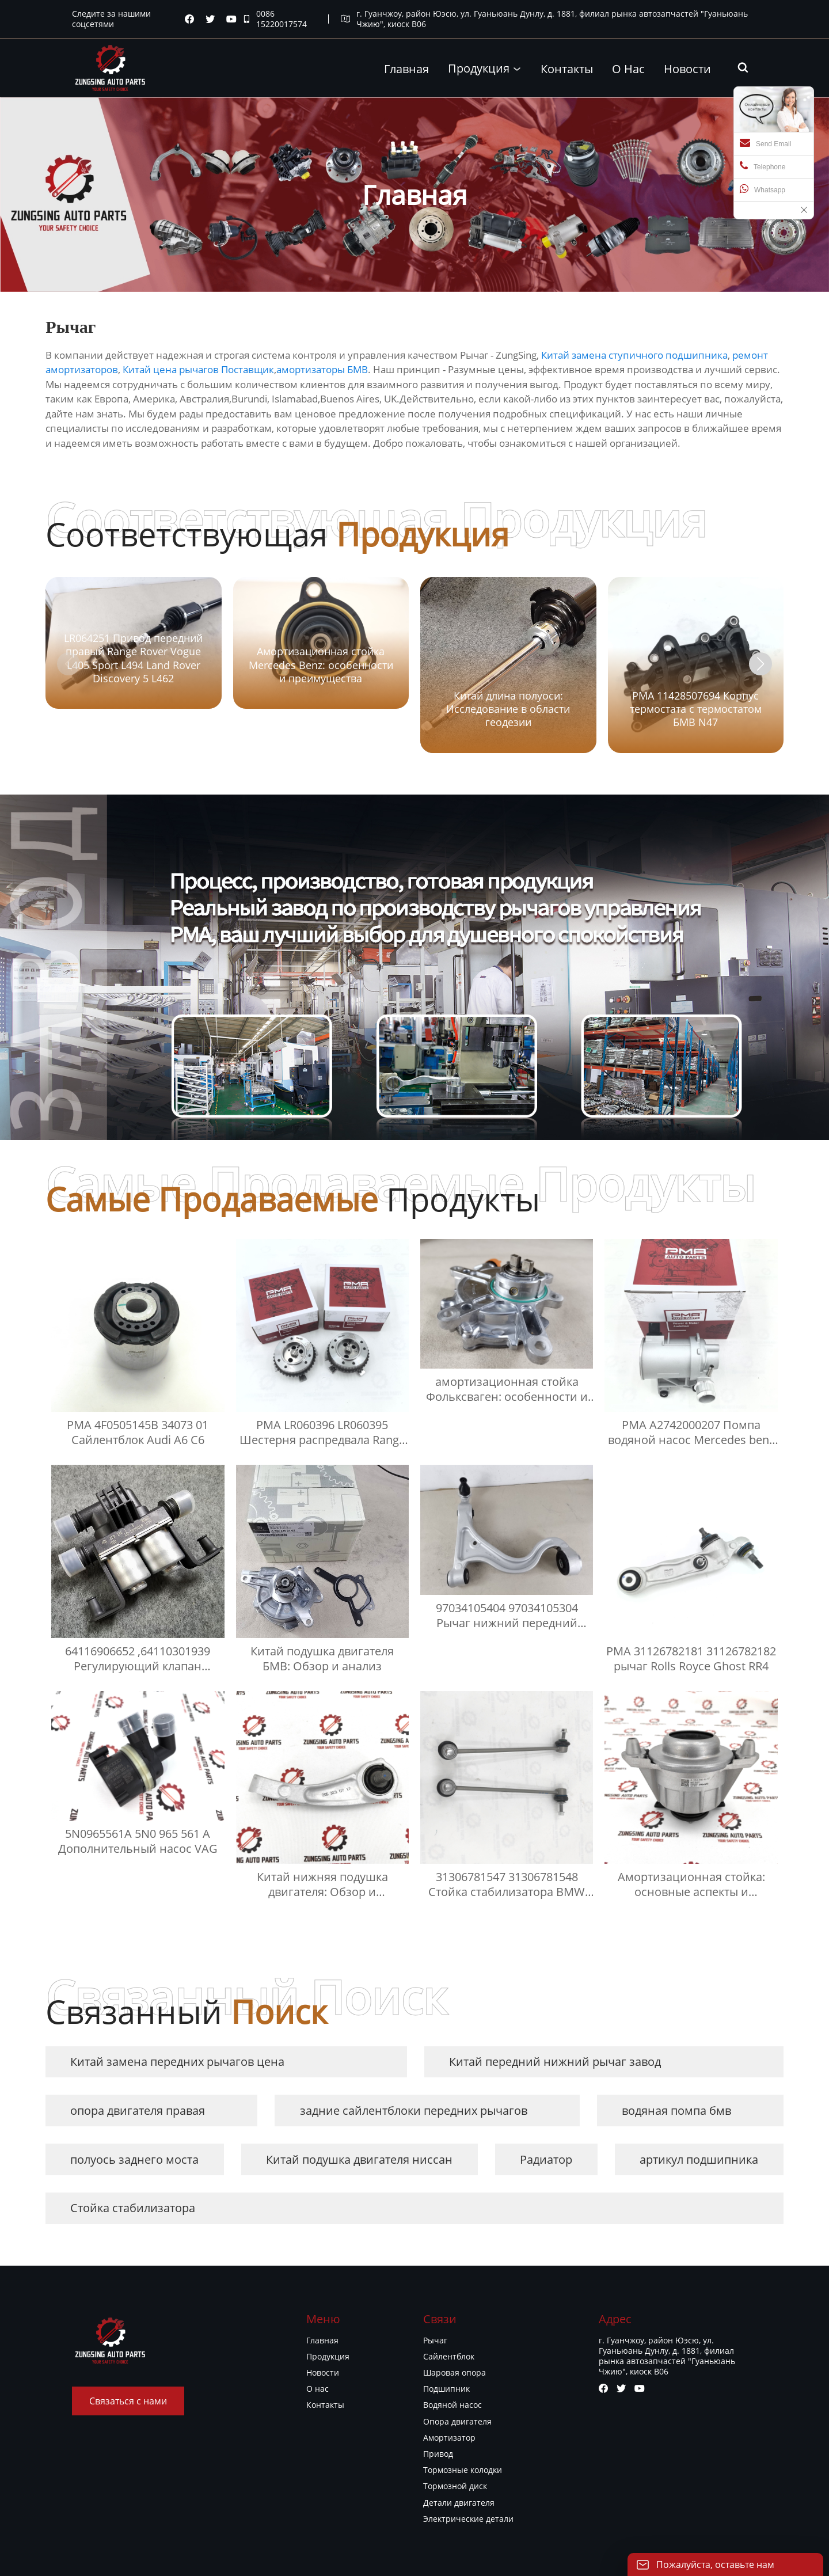 This screenshot has height=2576, width=829. What do you see at coordinates (198, 369) in the screenshot?
I see `Китай цена рычагов Поставщик` at bounding box center [198, 369].